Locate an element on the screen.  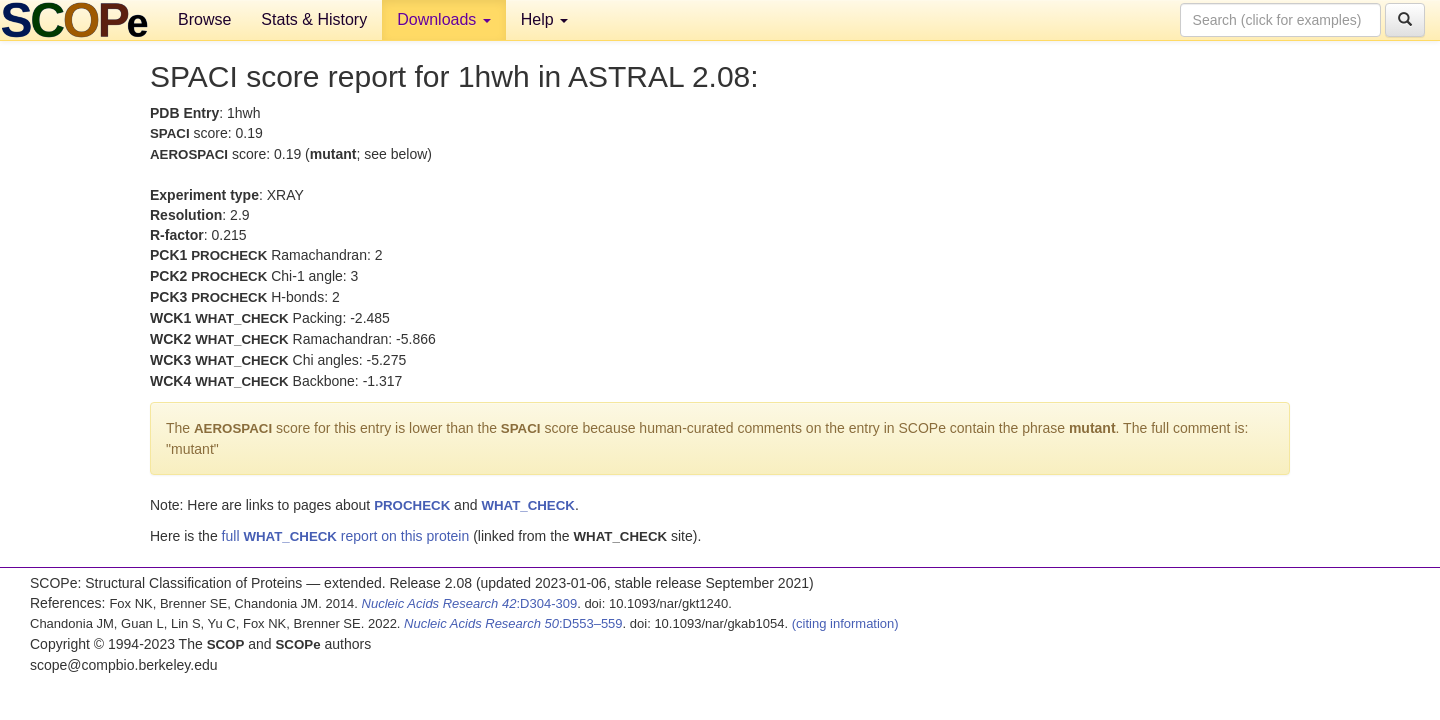
full report on this protein is located at coordinates (346, 536).